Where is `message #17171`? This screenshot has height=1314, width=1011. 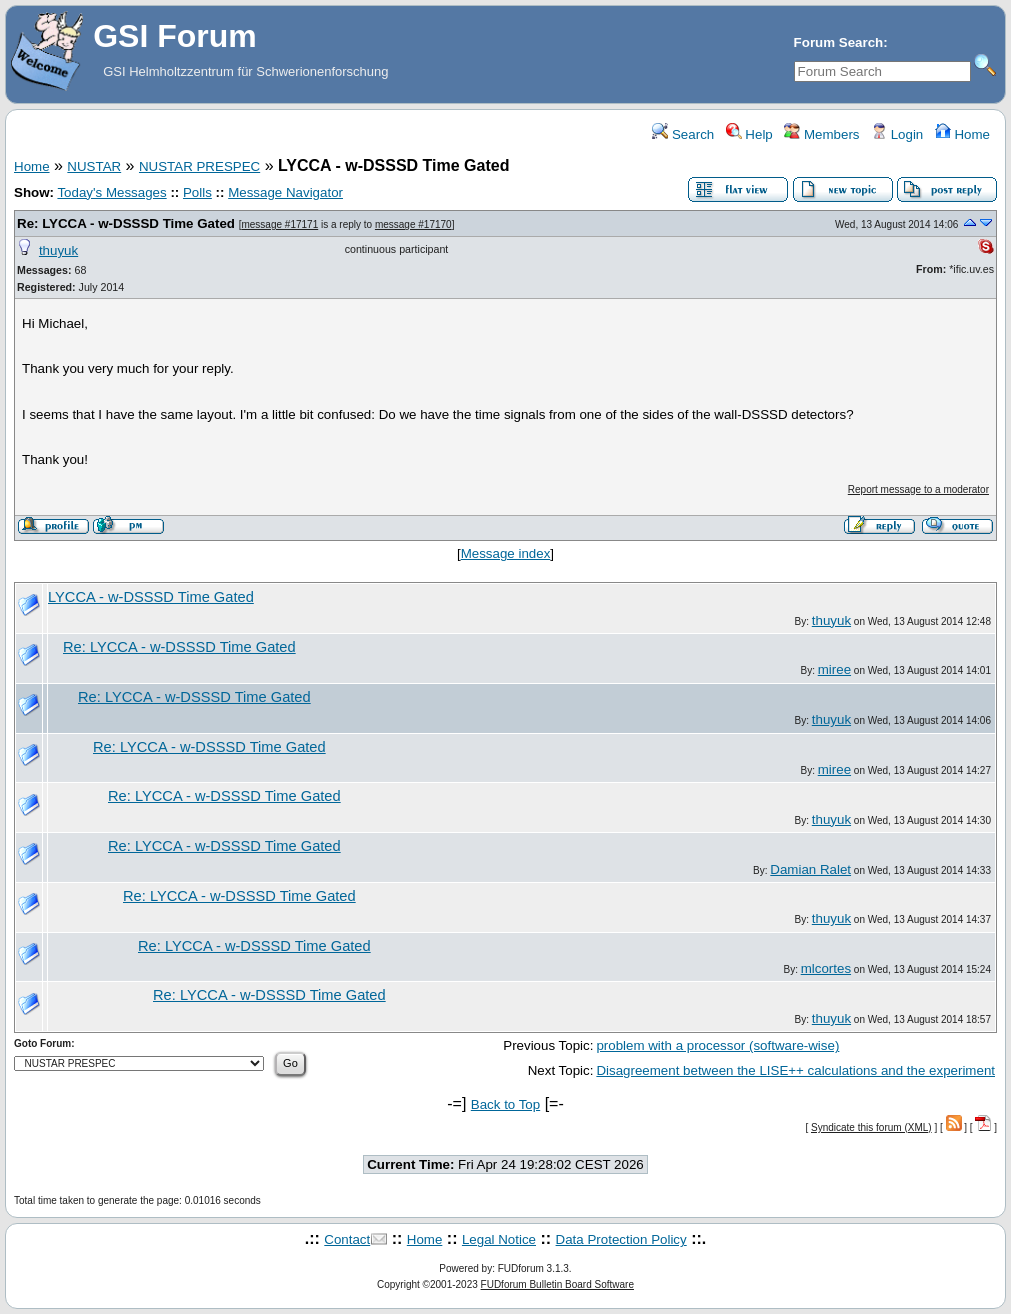 message #17171 is located at coordinates (279, 224).